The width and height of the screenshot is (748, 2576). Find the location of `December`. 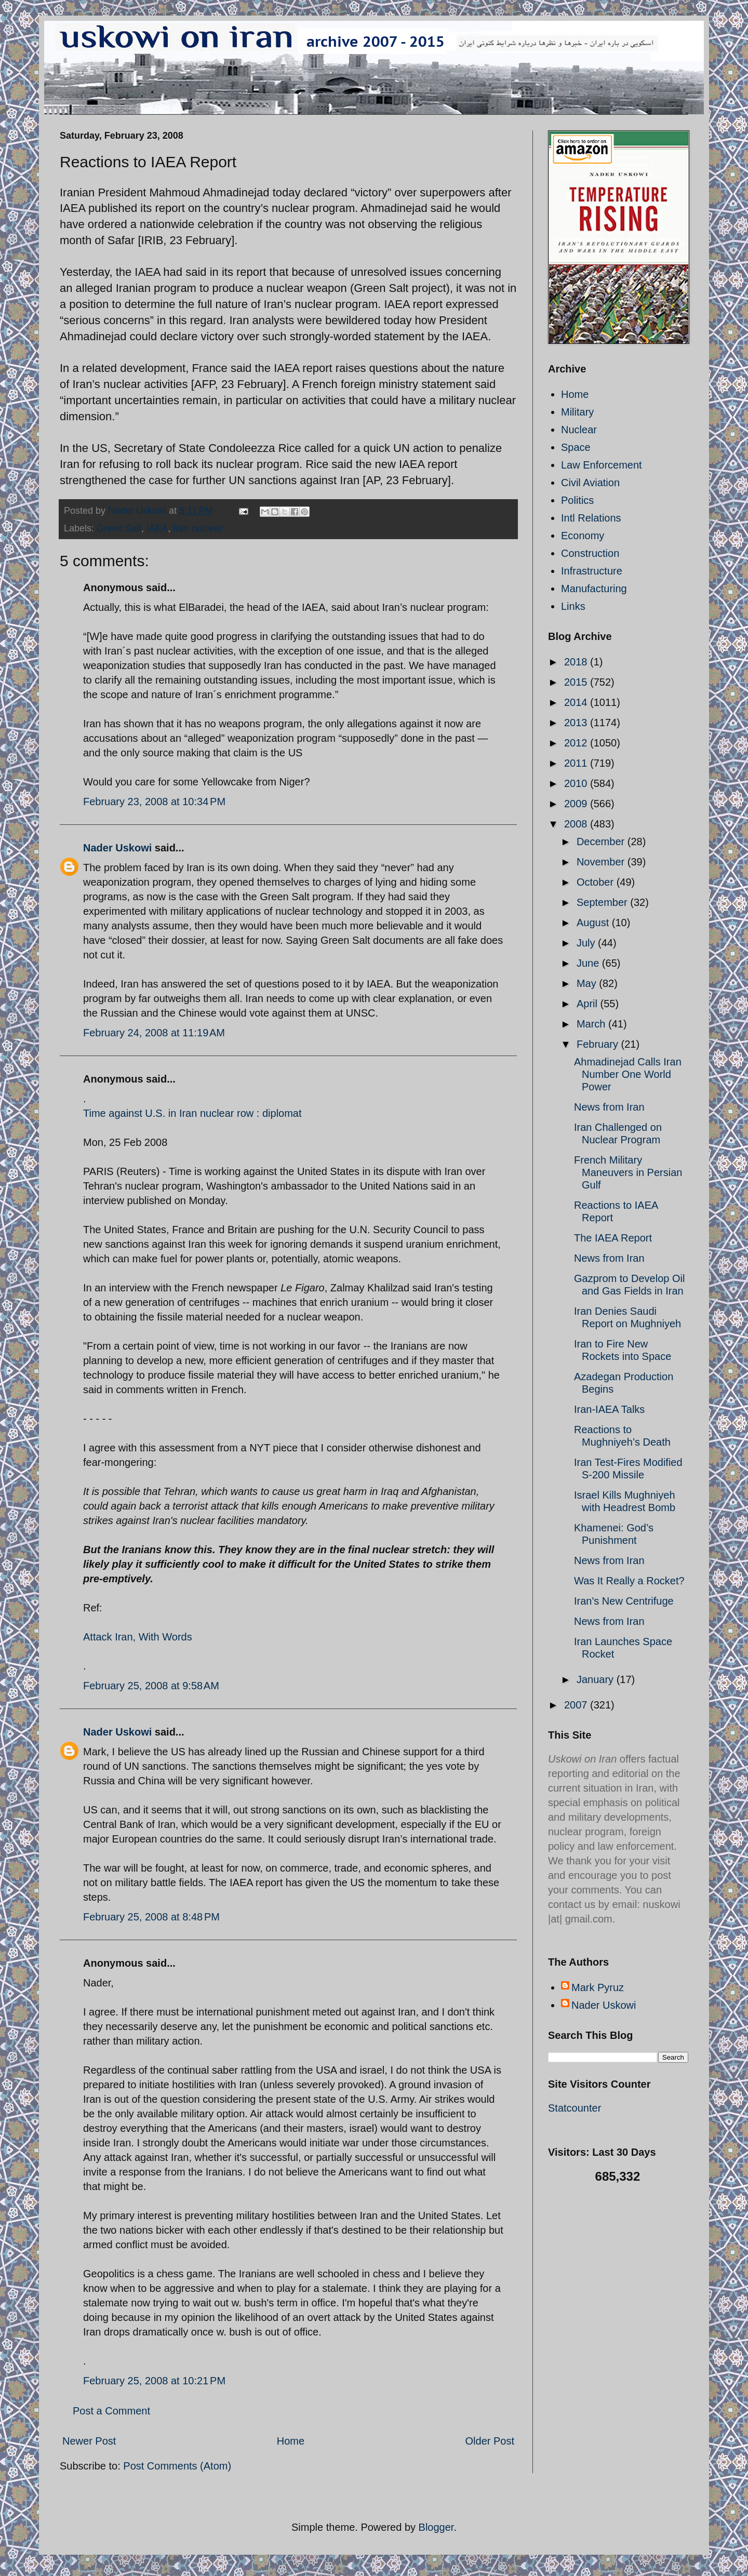

December is located at coordinates (602, 841).